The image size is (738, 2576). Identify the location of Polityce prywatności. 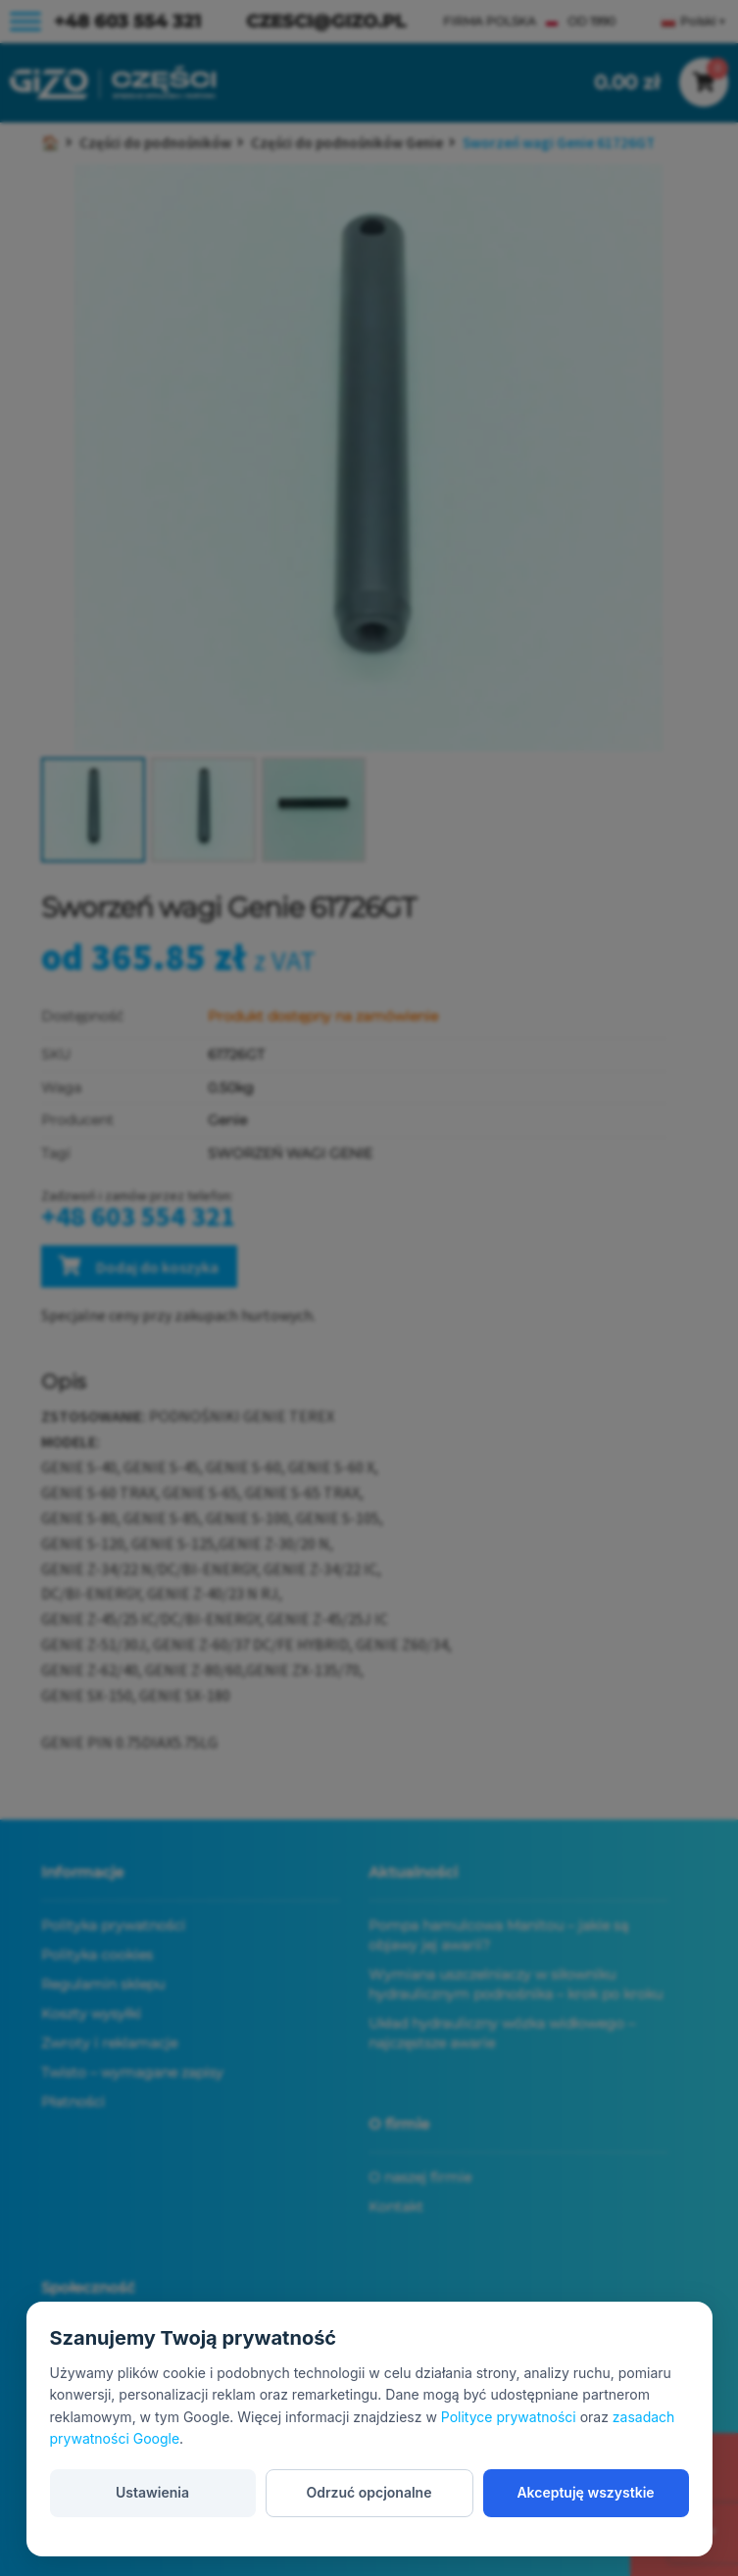
(508, 2416).